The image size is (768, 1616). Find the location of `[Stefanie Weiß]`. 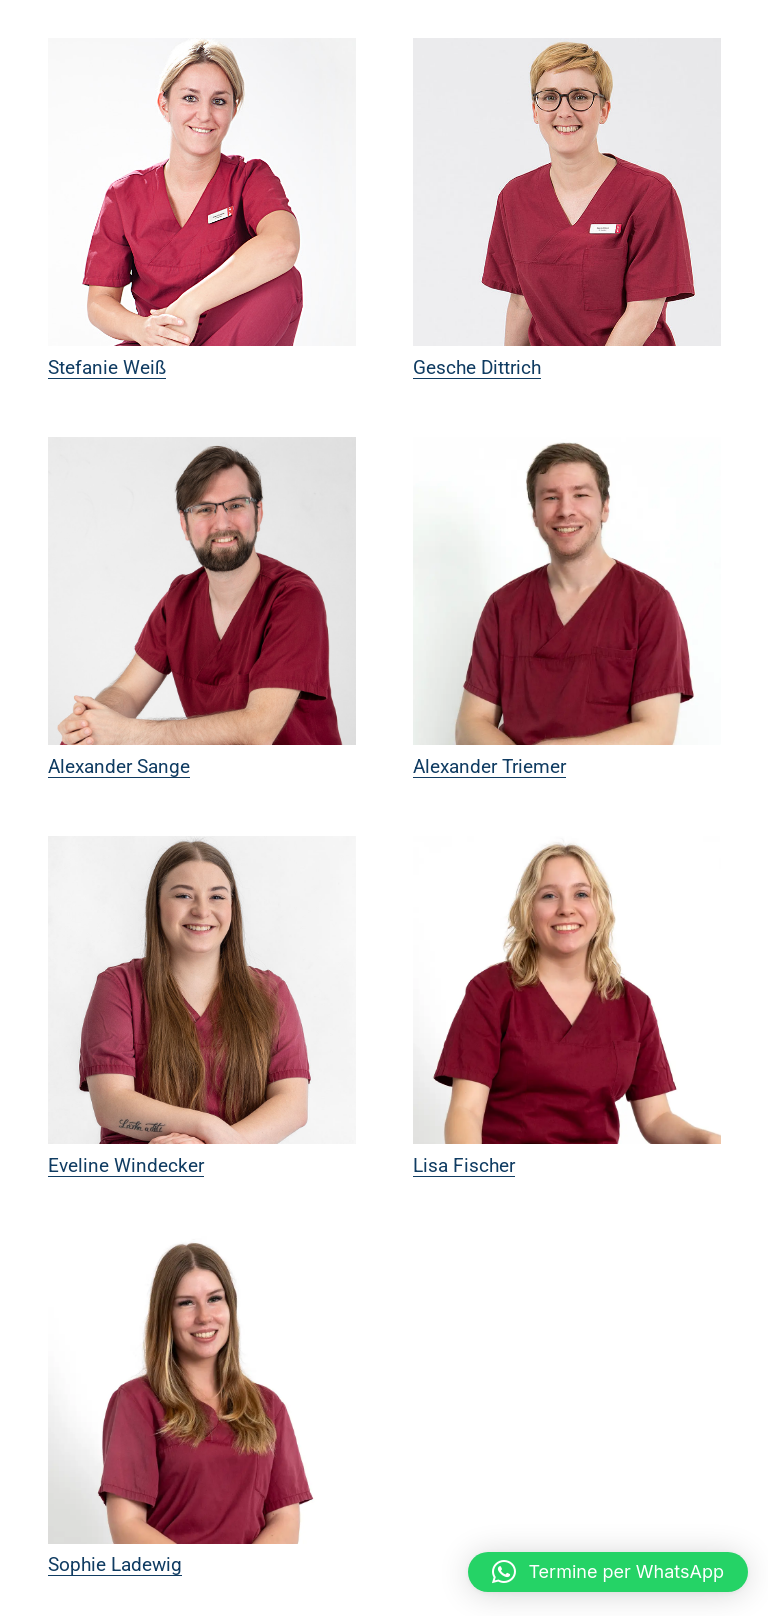

[Stefanie Weiß] is located at coordinates (202, 192).